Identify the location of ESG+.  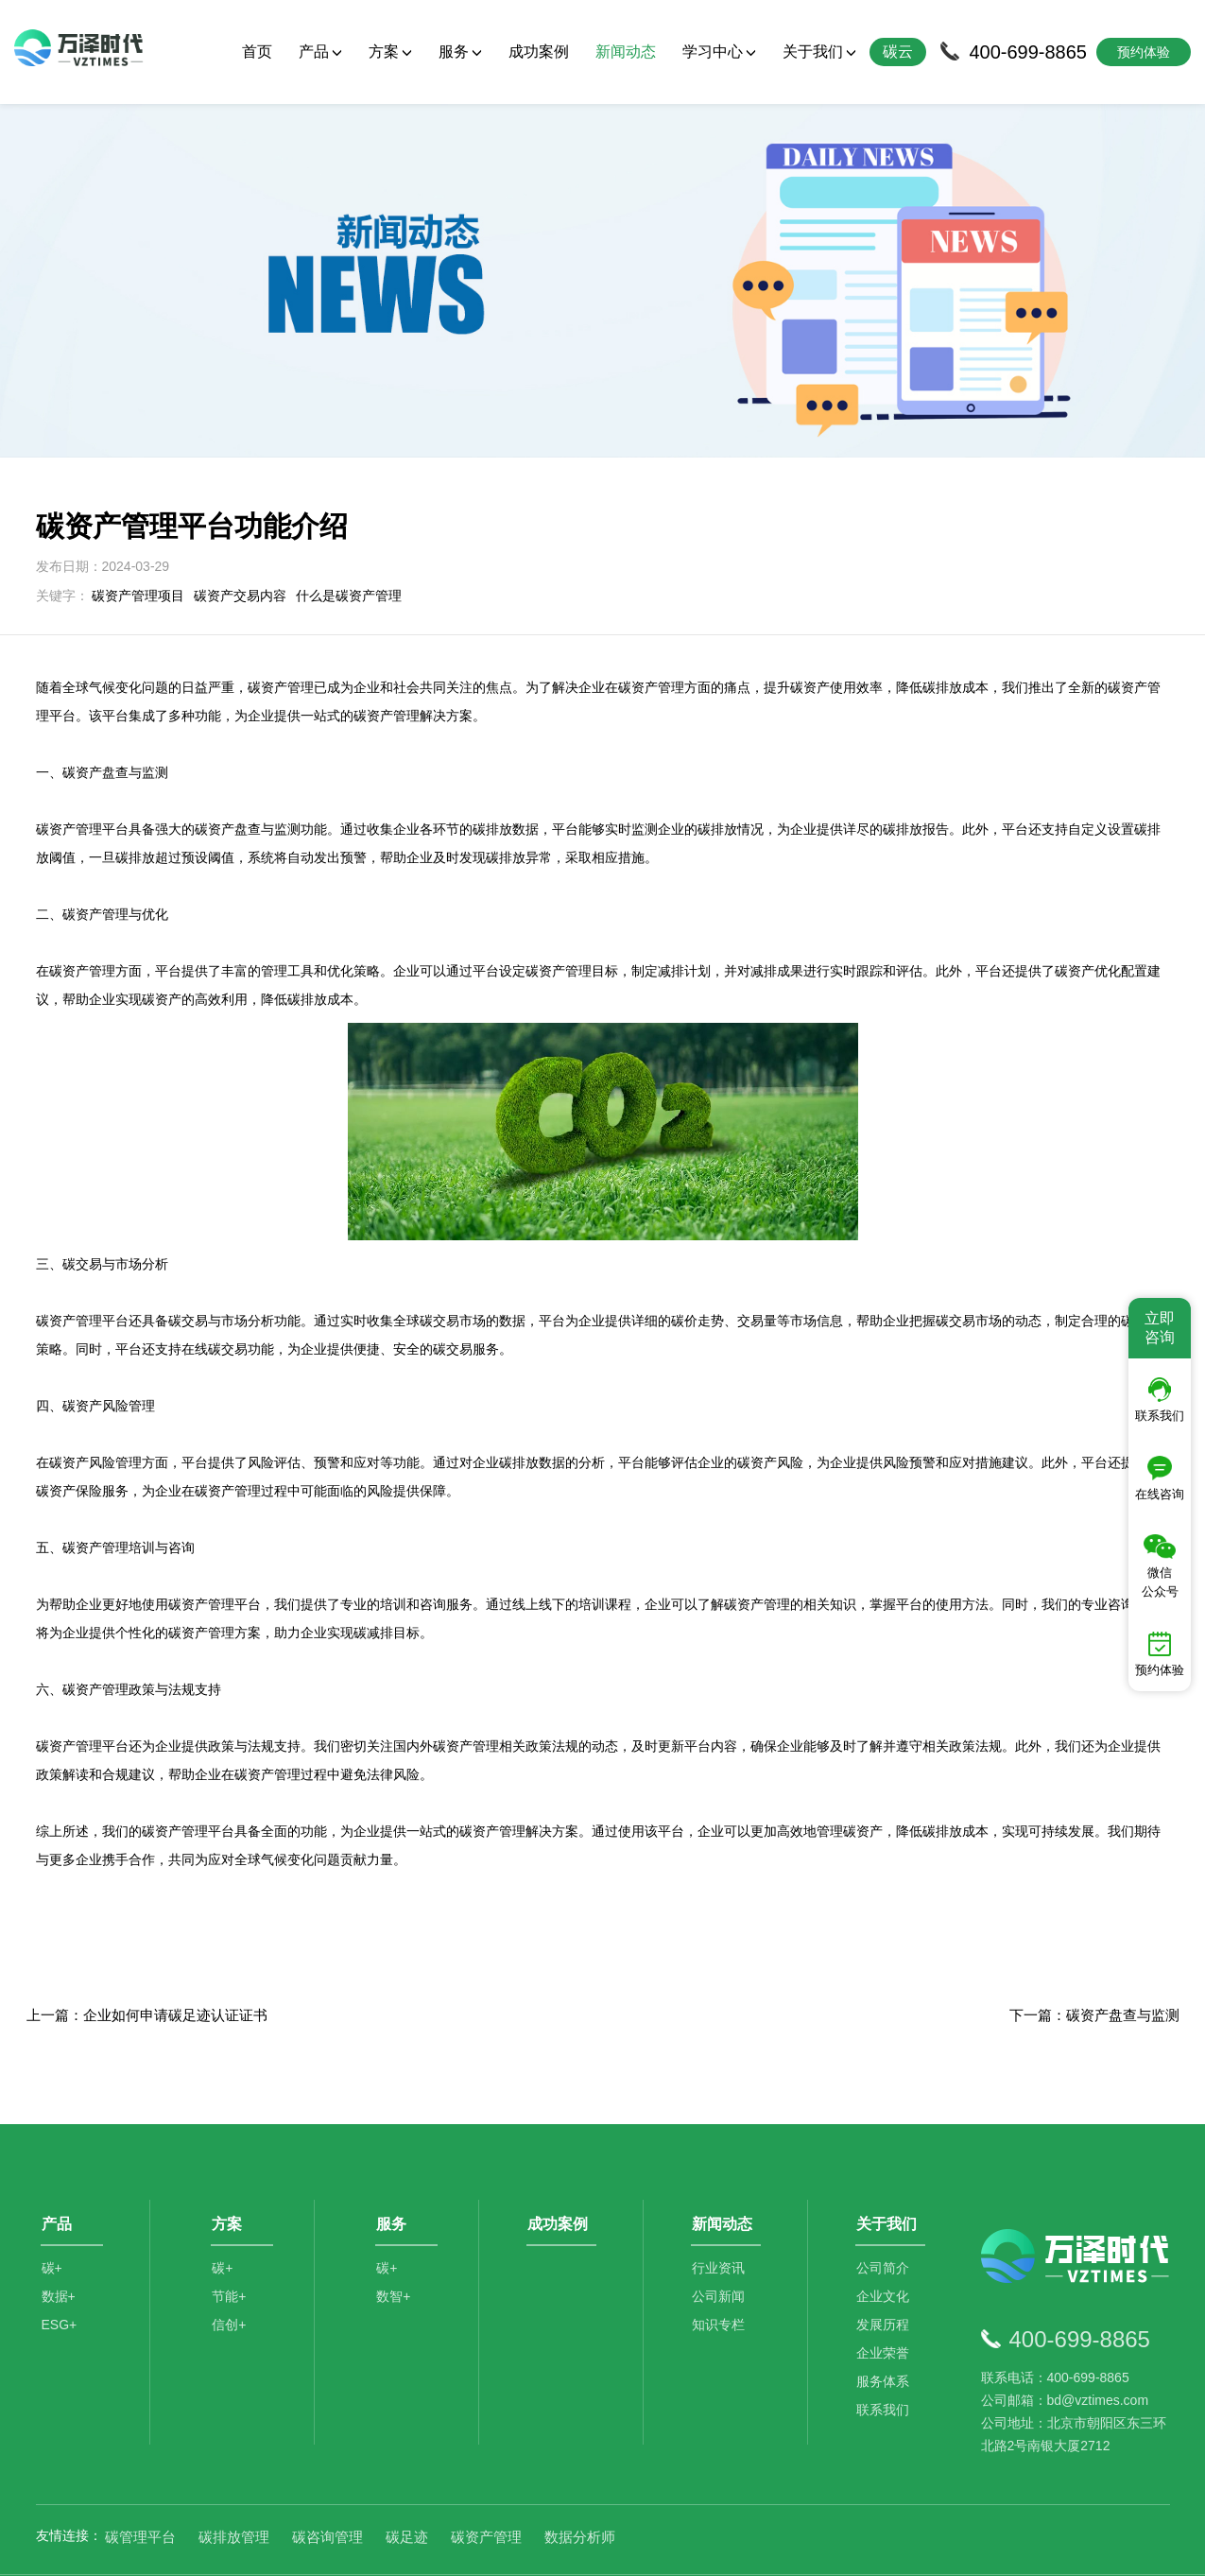
(59, 2277).